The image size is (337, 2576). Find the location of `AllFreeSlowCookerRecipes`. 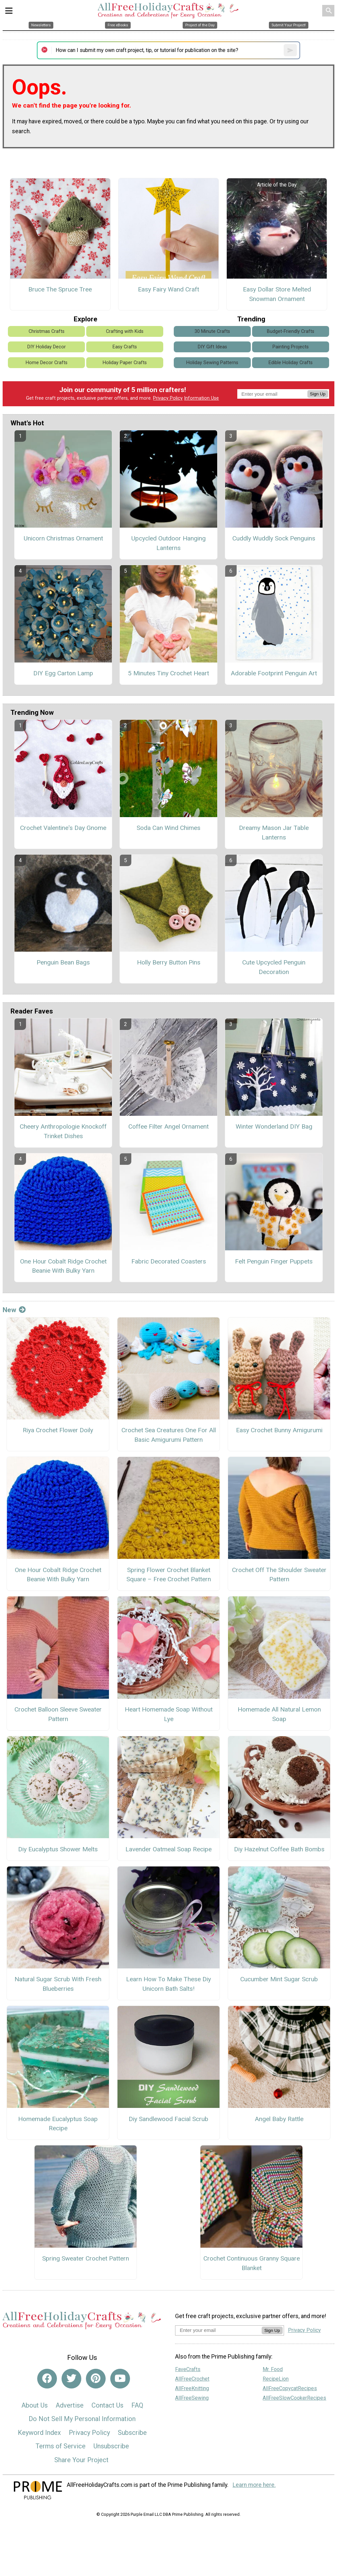

AllFreeSlowCookerRecipes is located at coordinates (294, 2398).